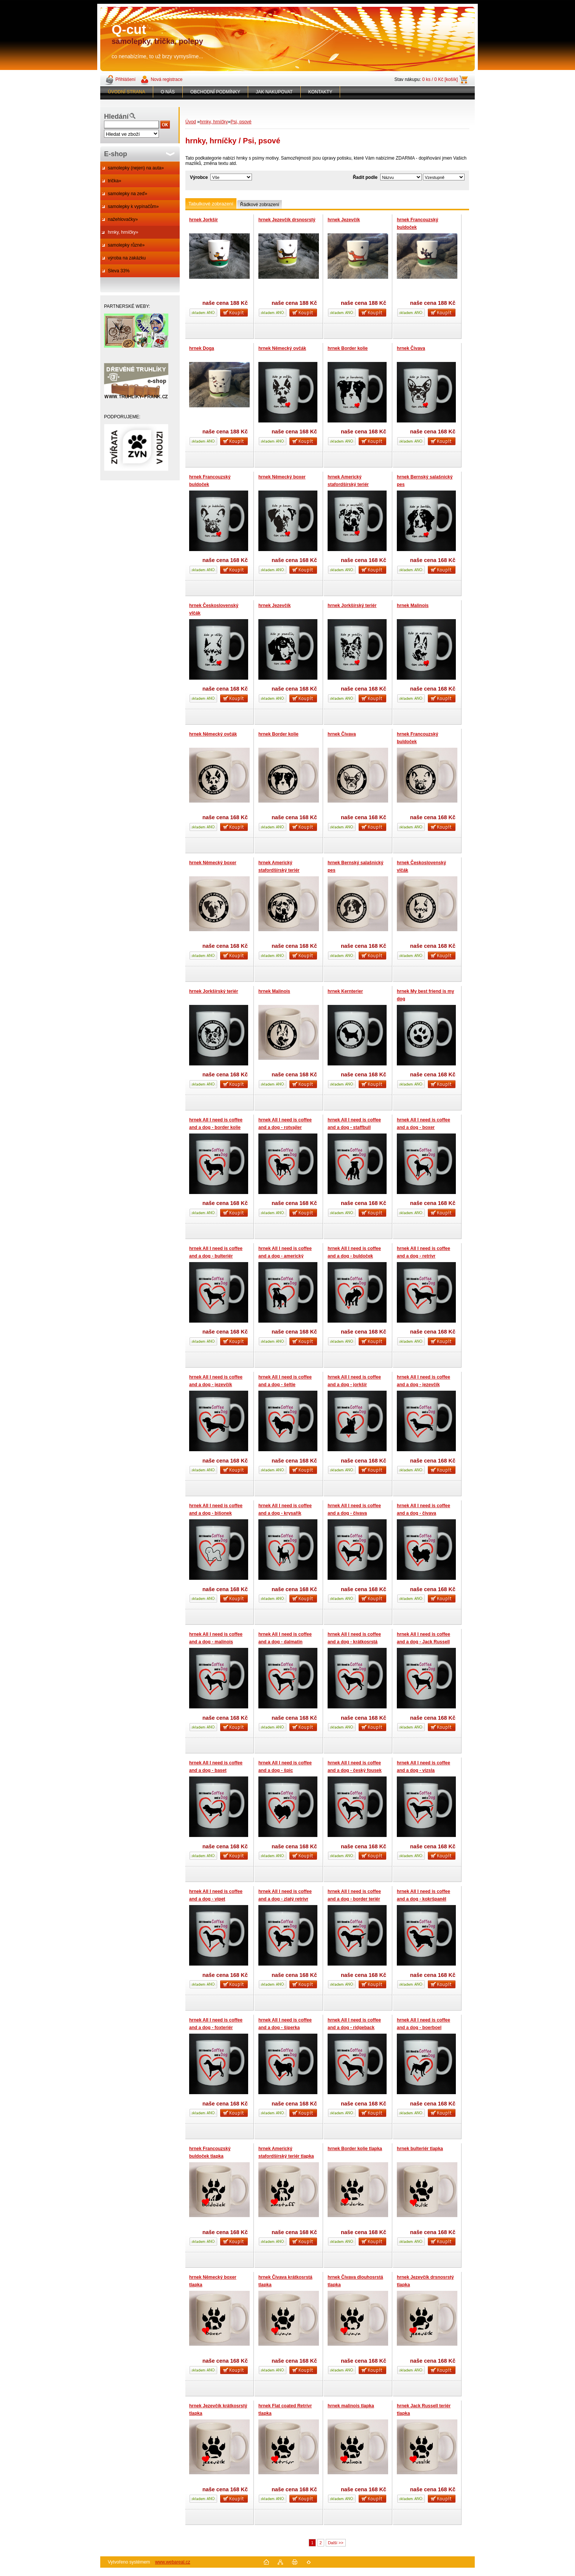  What do you see at coordinates (123, 232) in the screenshot?
I see `hrnky, hrníčky»` at bounding box center [123, 232].